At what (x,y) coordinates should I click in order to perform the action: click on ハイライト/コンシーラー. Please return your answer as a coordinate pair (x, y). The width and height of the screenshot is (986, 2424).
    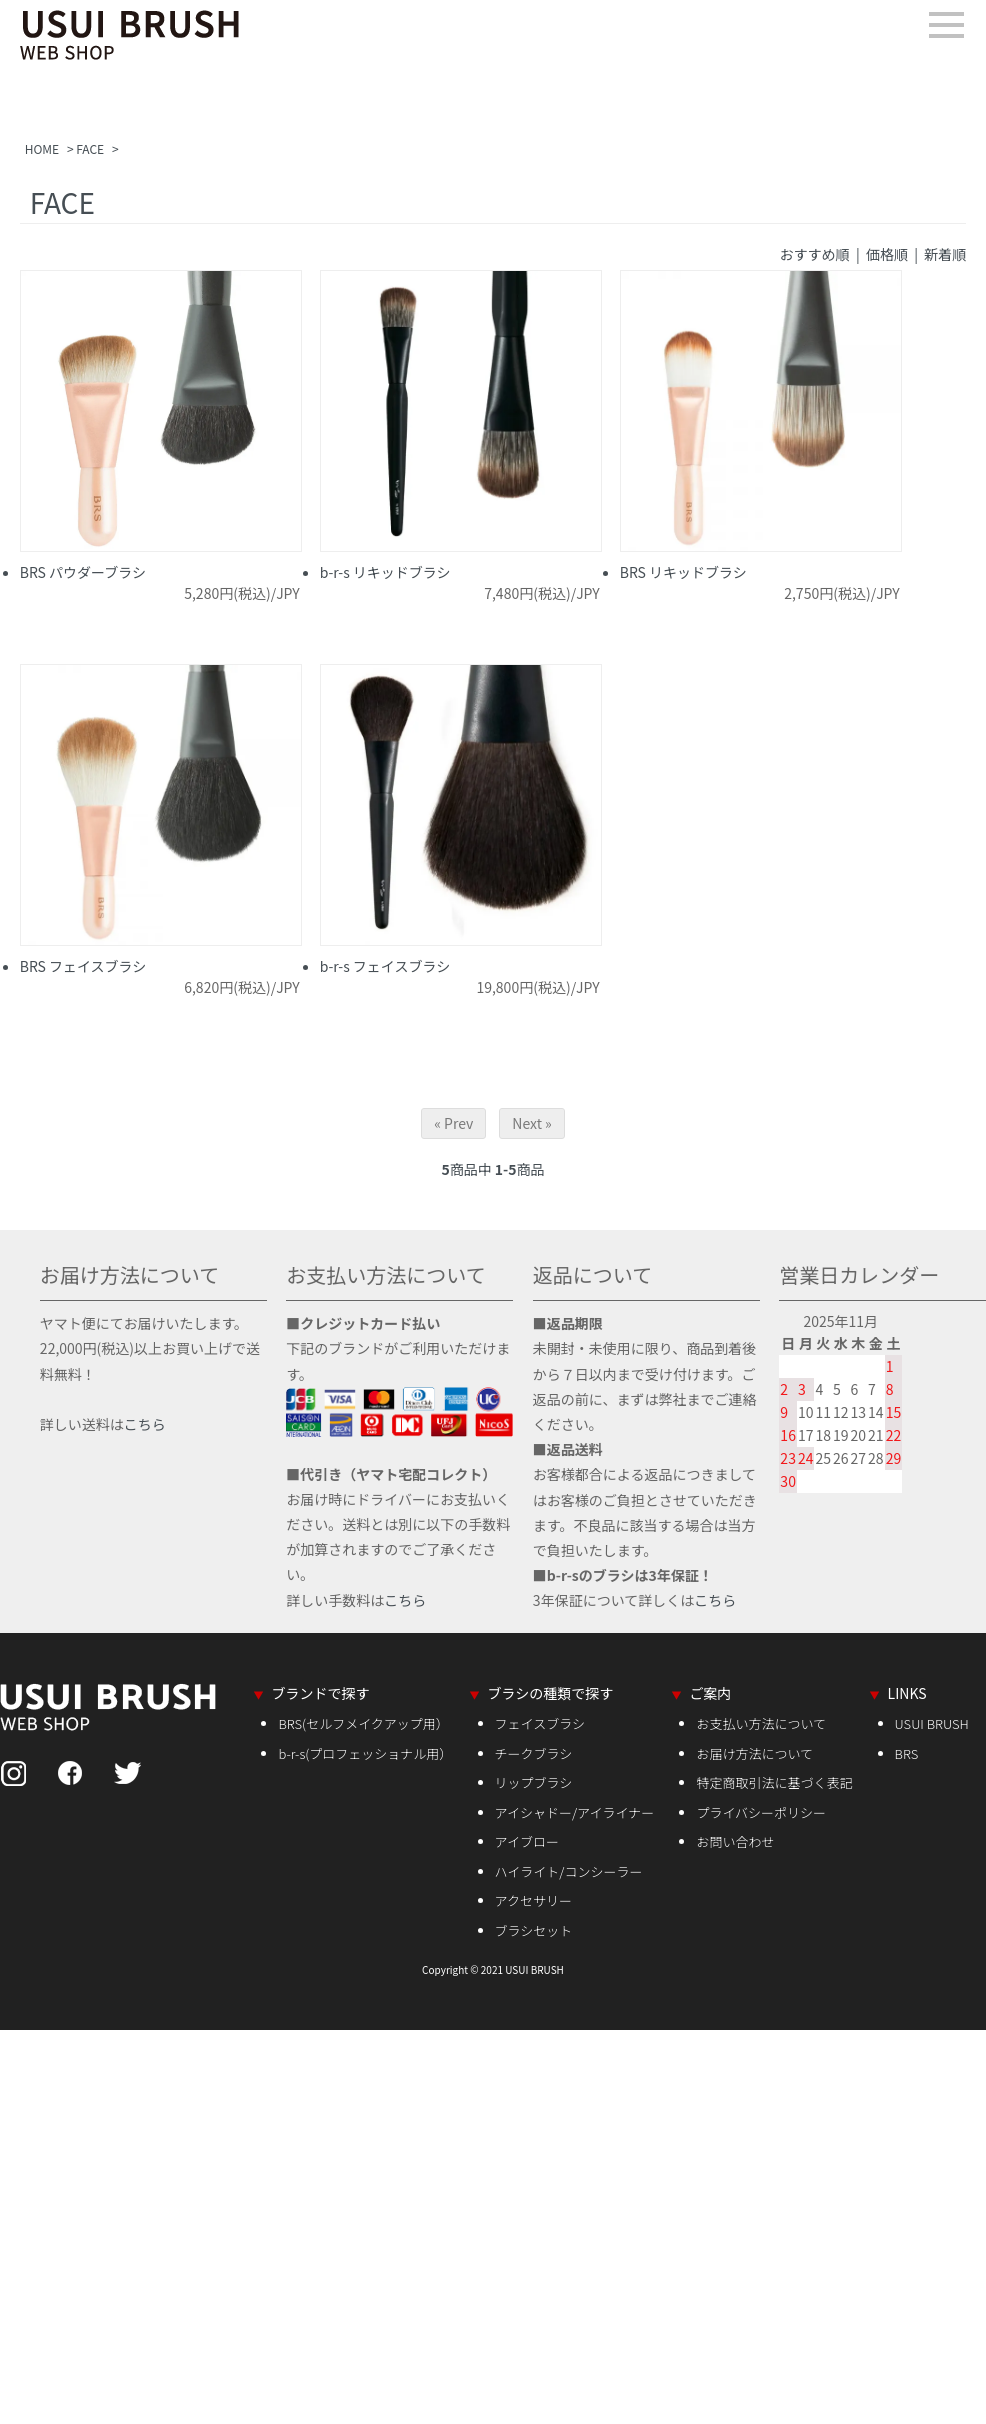
    Looking at the image, I should click on (569, 1871).